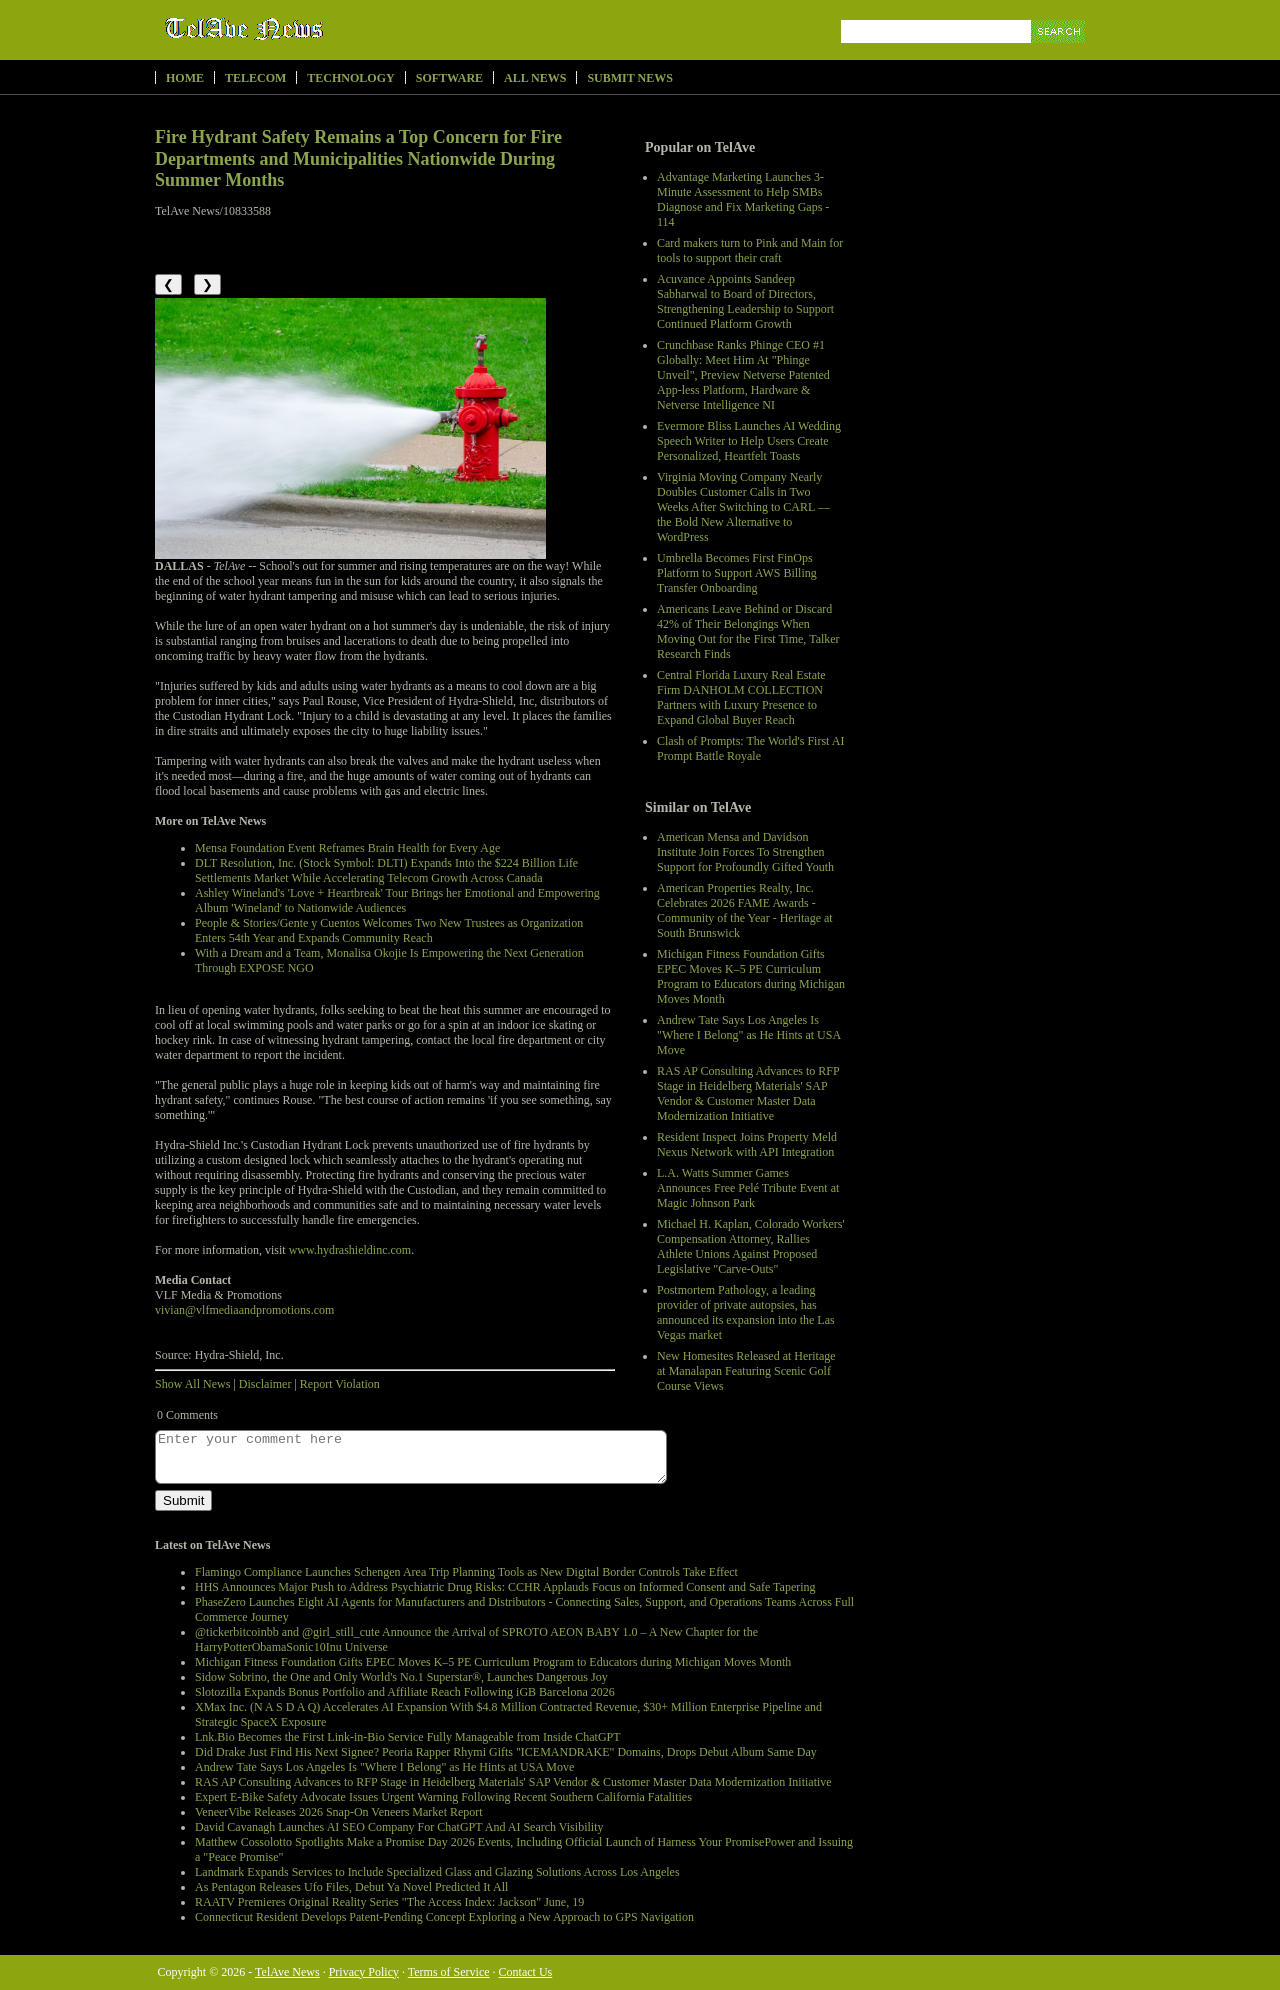 The width and height of the screenshot is (1280, 1990). I want to click on All News, so click(535, 78).